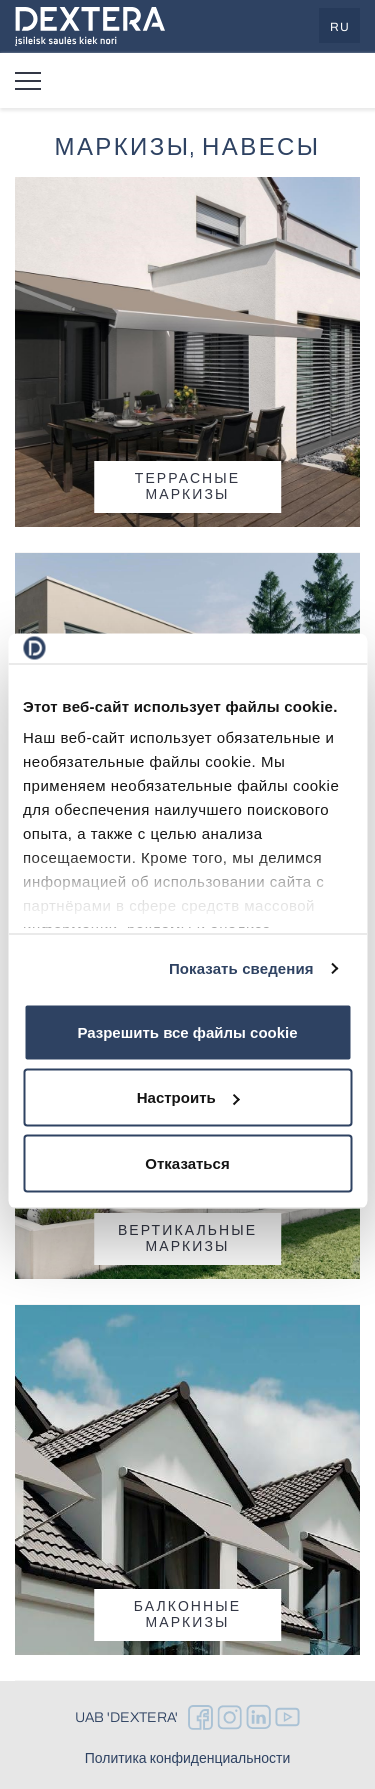 The height and width of the screenshot is (1789, 375). I want to click on Отказаться, so click(187, 1162).